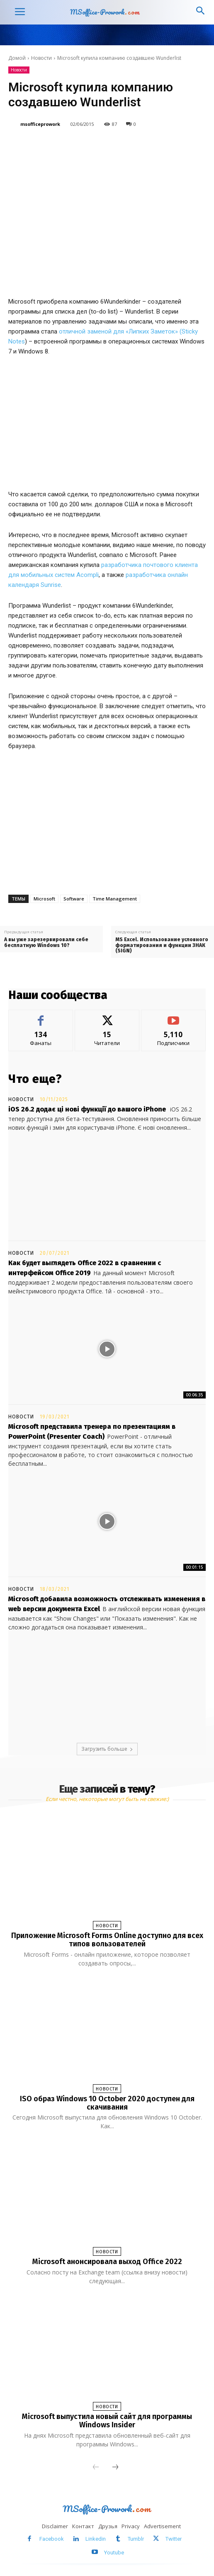 This screenshot has width=214, height=2576. I want to click on [prev-page], so click(96, 2467).